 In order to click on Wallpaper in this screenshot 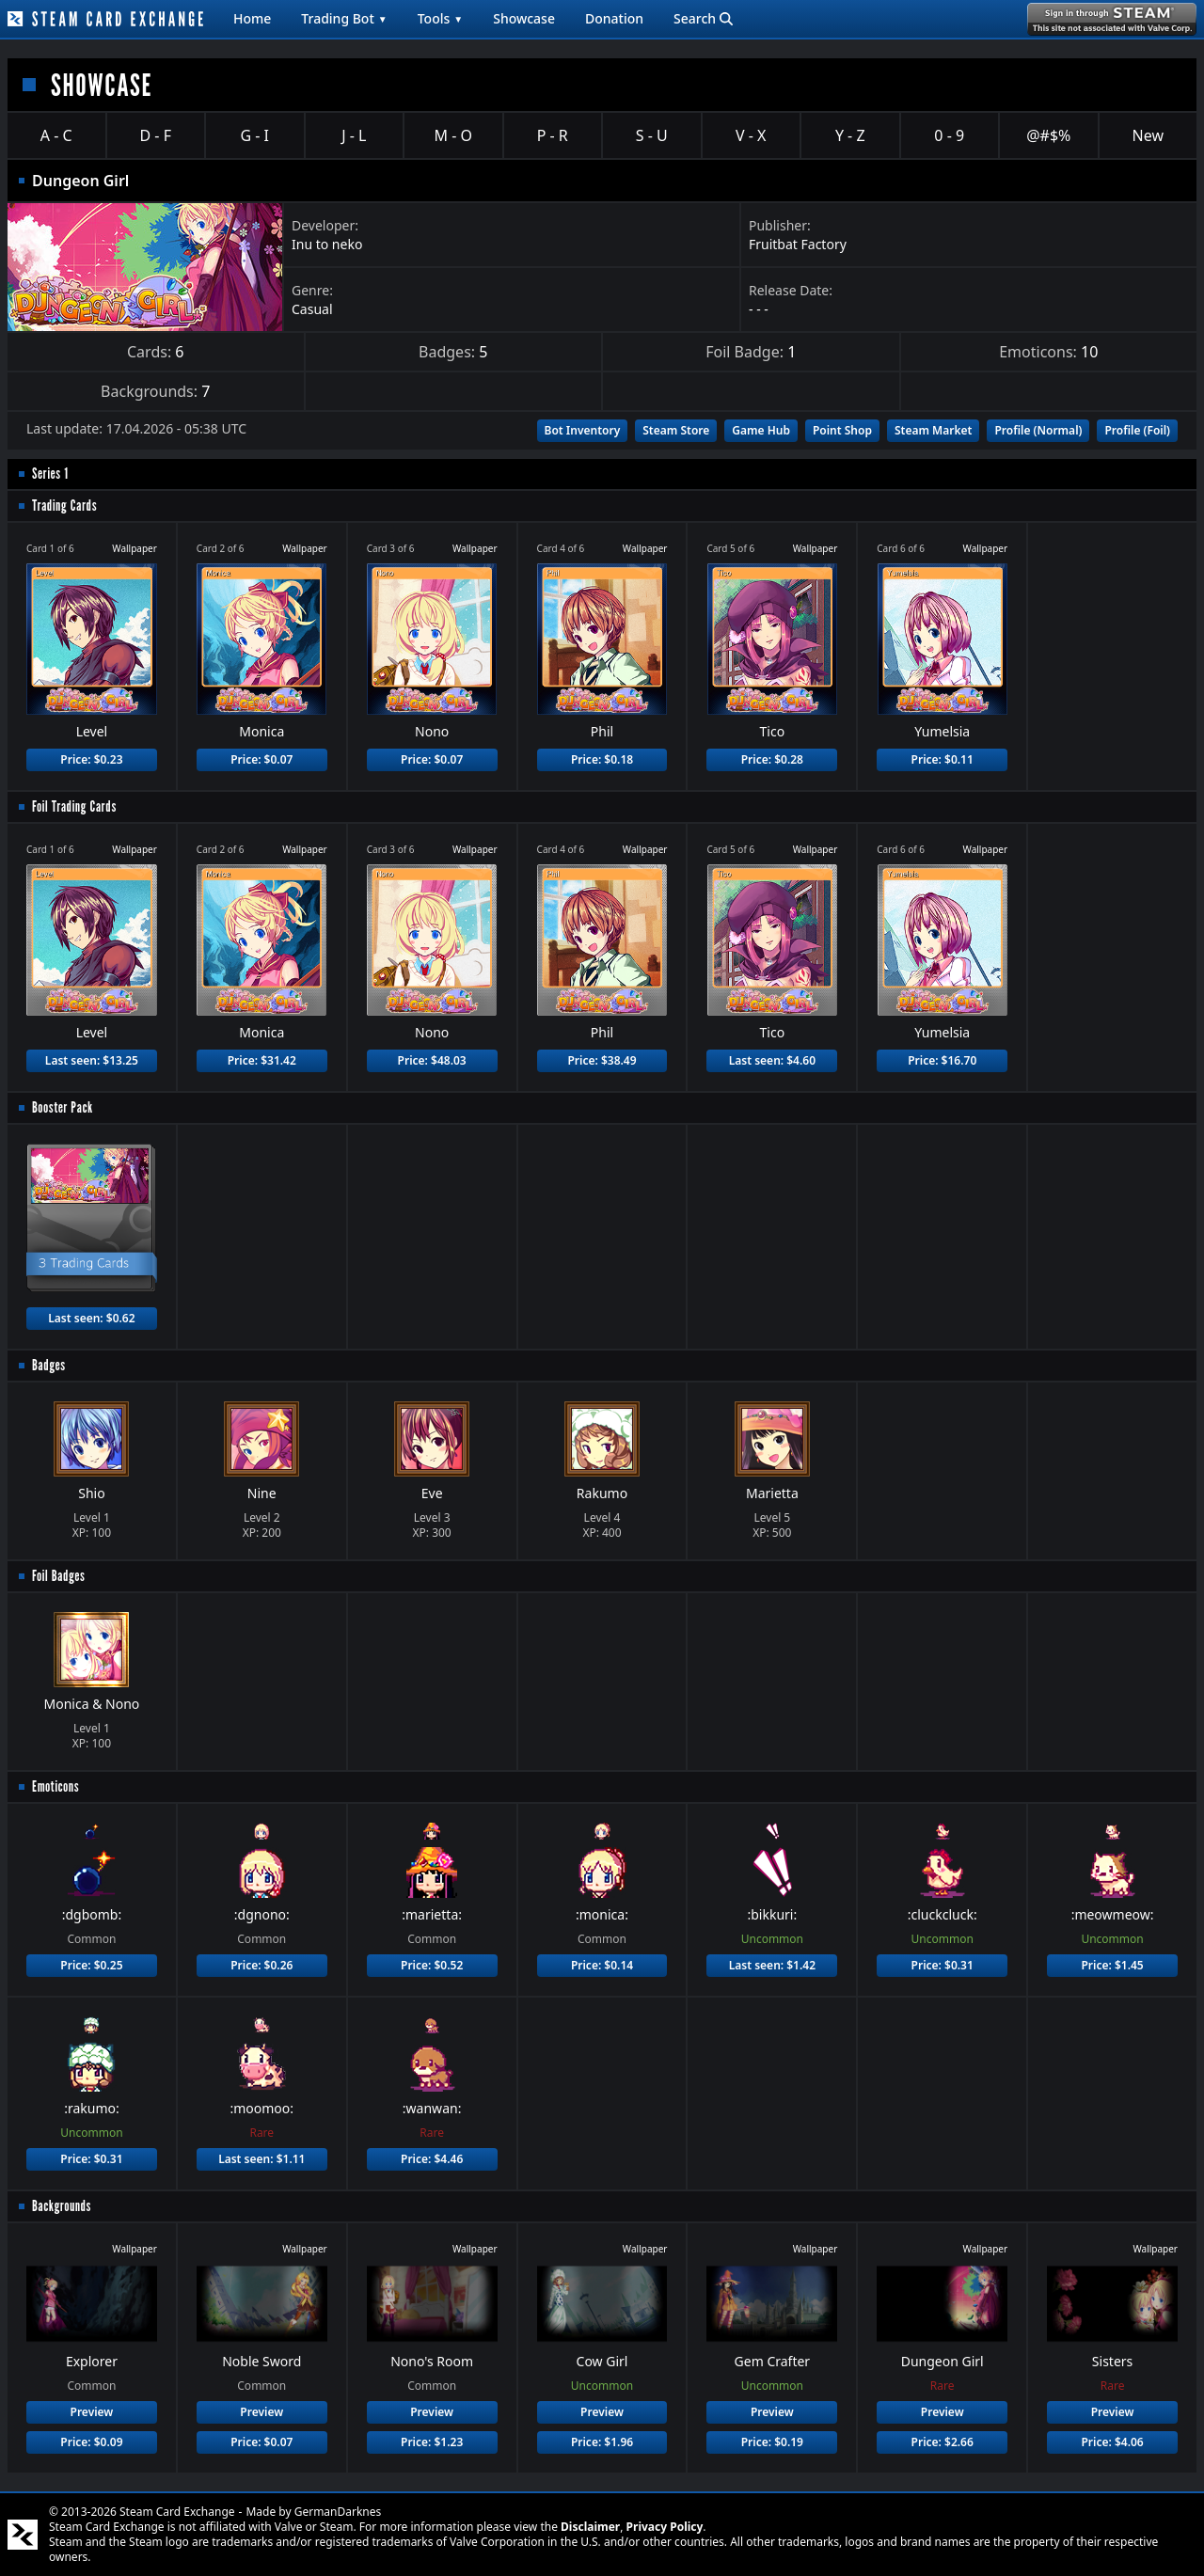, I will do `click(134, 548)`.